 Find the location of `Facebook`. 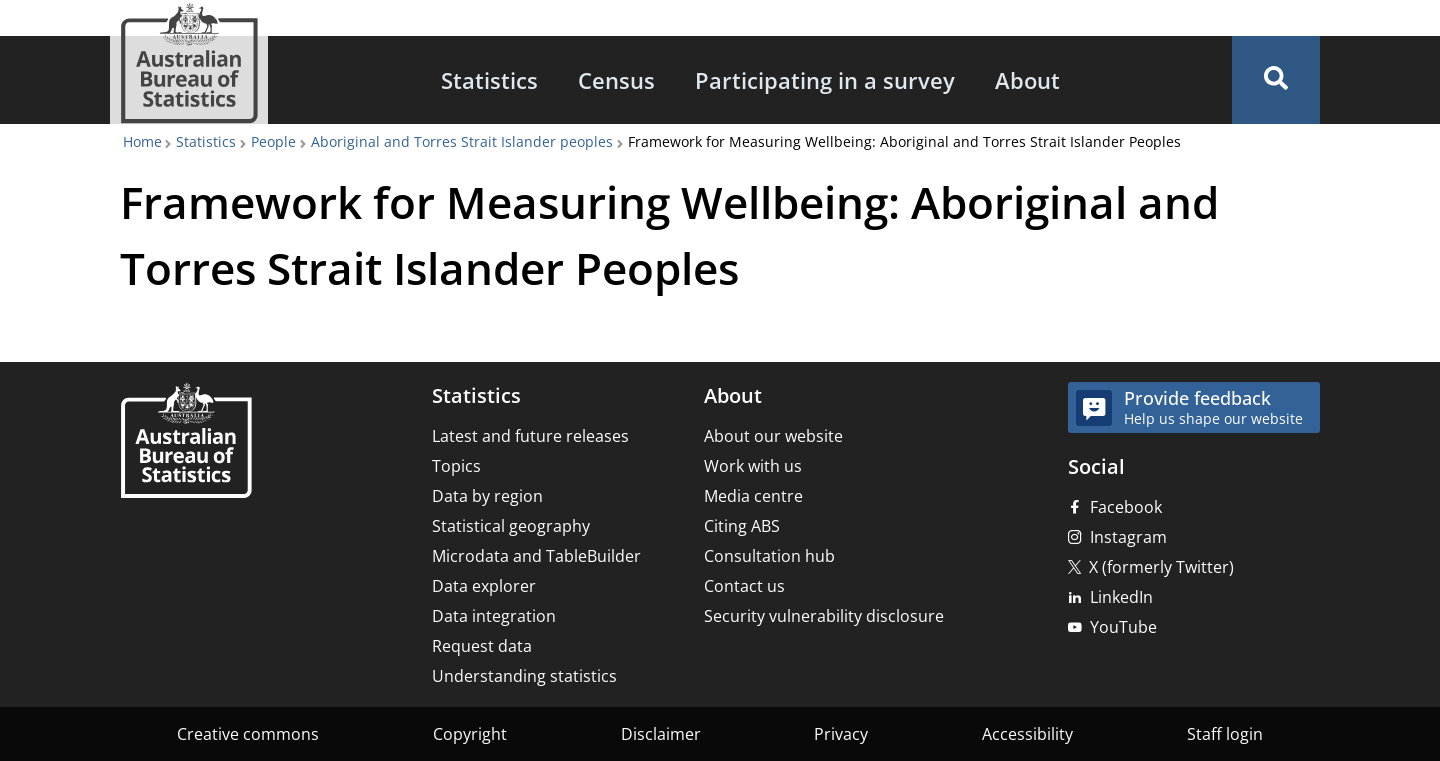

Facebook is located at coordinates (1126, 507).